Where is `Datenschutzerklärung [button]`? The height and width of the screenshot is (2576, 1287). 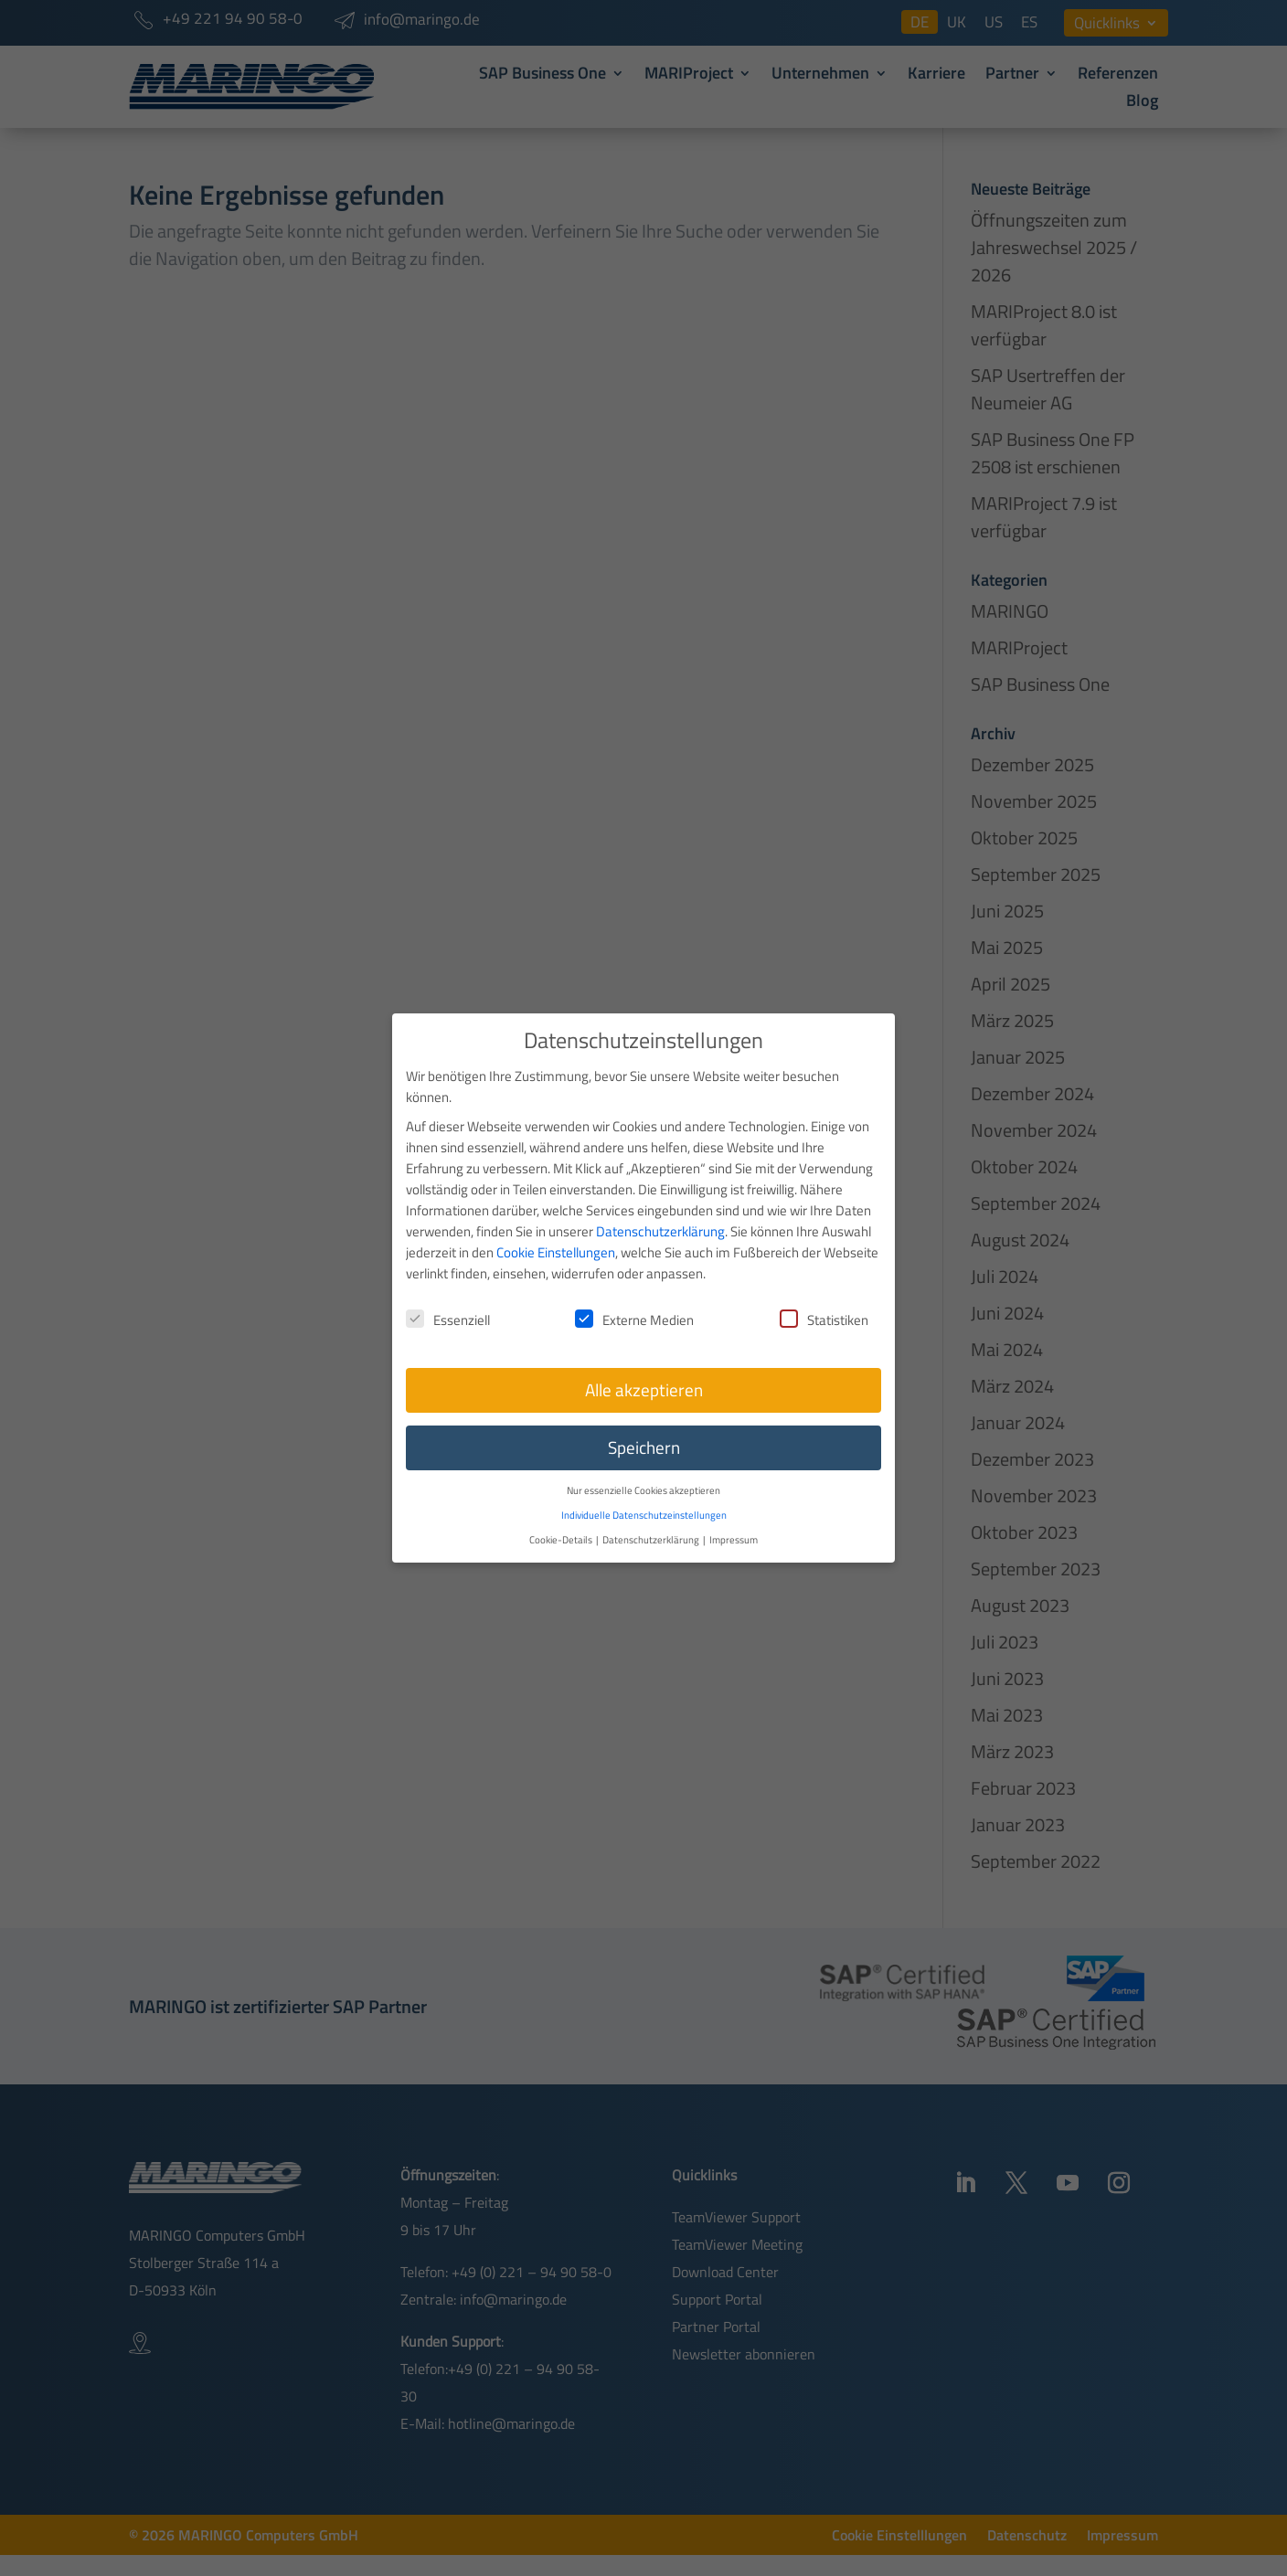 Datenschutzerklärung [button] is located at coordinates (651, 1520).